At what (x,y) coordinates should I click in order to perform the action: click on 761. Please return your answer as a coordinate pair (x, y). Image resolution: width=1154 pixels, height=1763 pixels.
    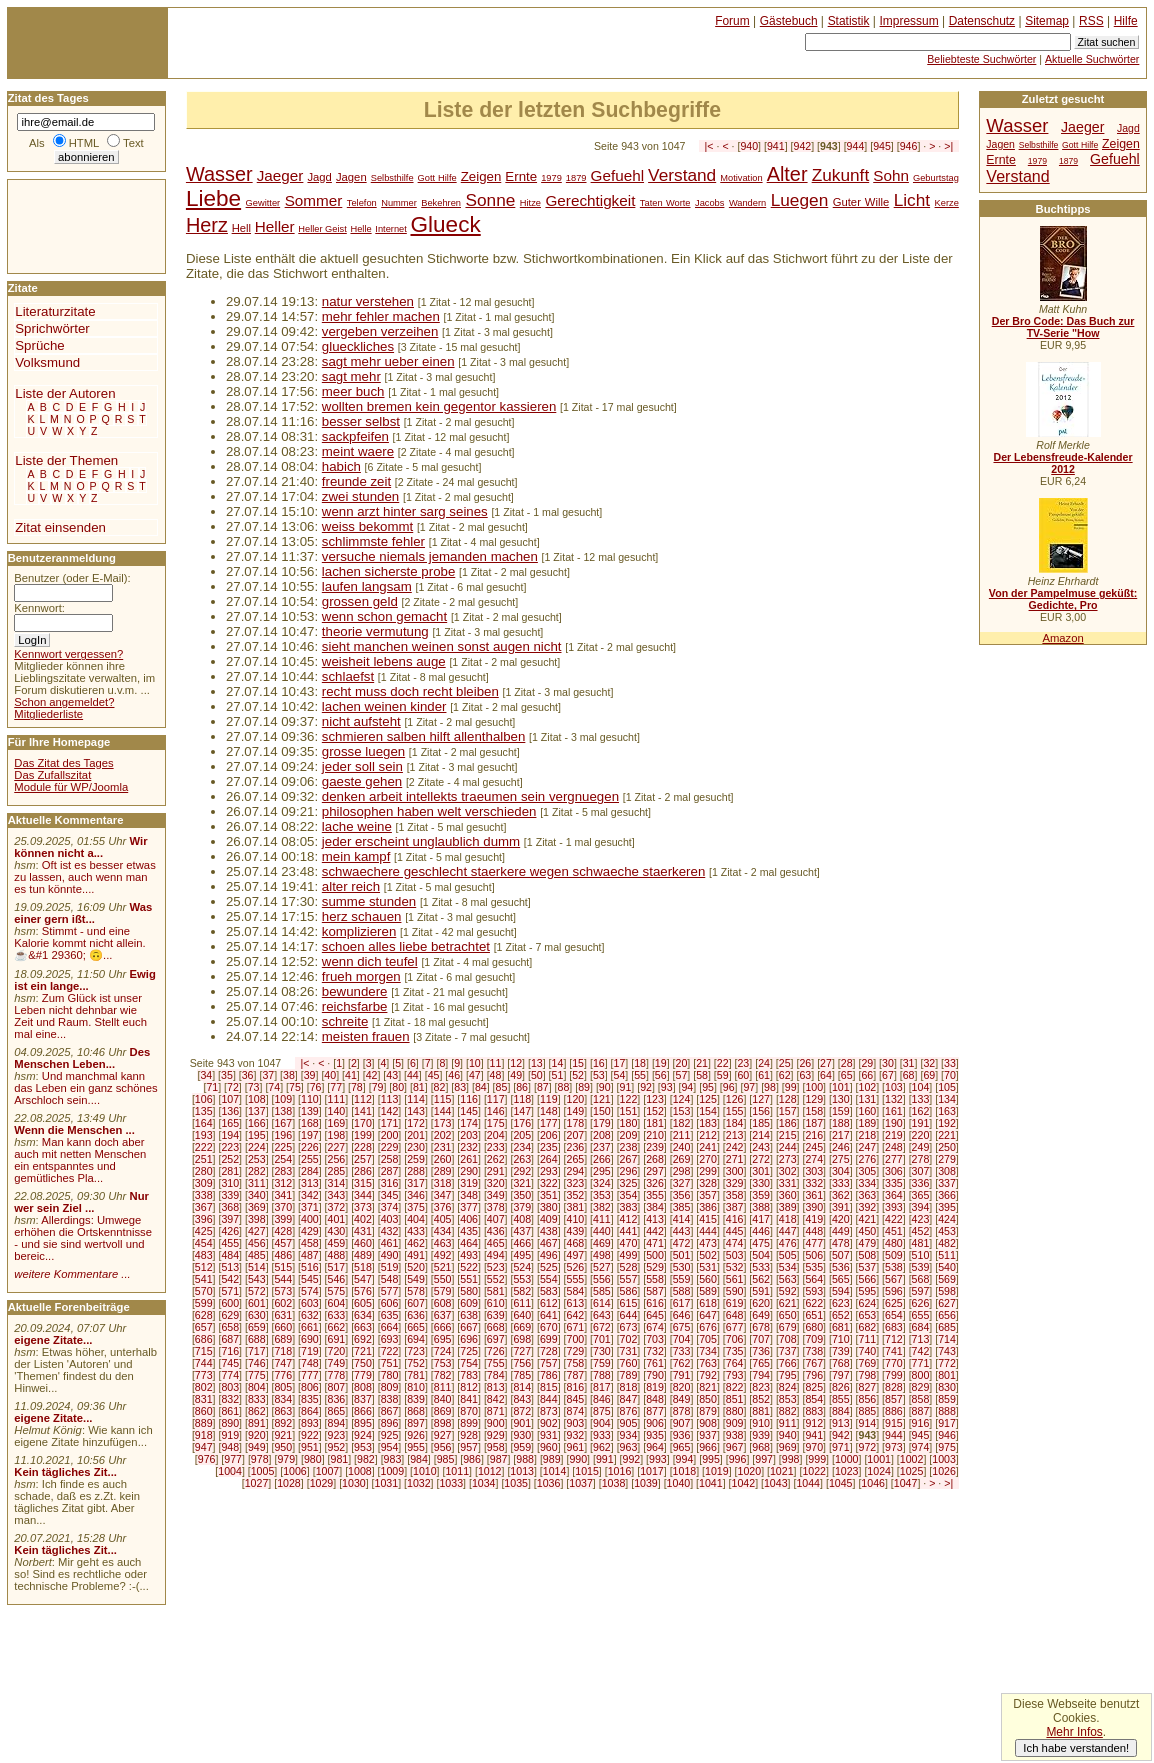
    Looking at the image, I should click on (655, 1363).